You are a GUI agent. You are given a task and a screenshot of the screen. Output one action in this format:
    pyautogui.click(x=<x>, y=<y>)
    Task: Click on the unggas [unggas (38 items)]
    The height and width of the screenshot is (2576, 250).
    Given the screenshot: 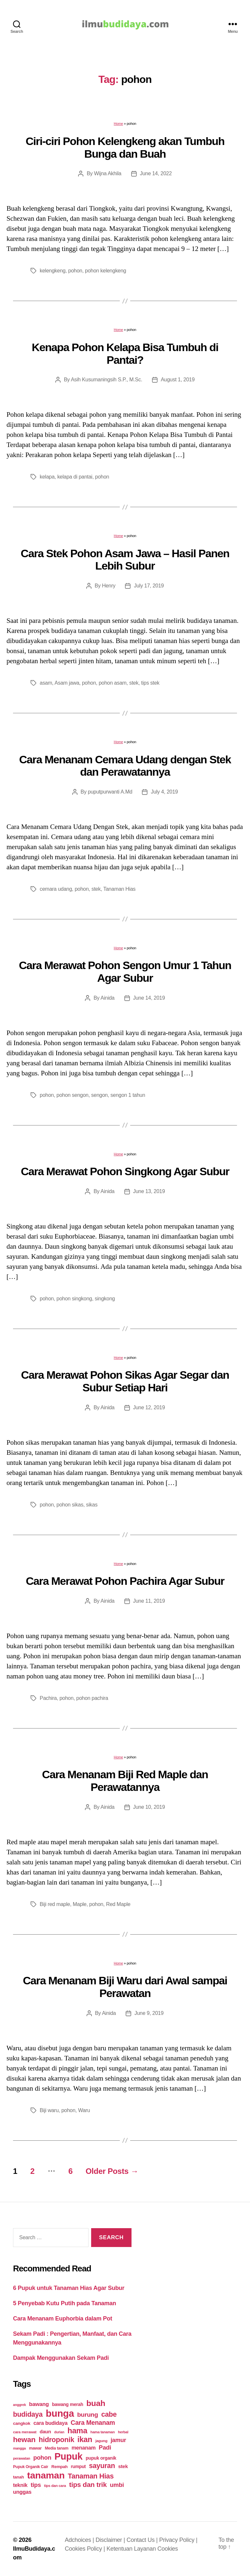 What is the action you would take?
    pyautogui.click(x=22, y=2492)
    